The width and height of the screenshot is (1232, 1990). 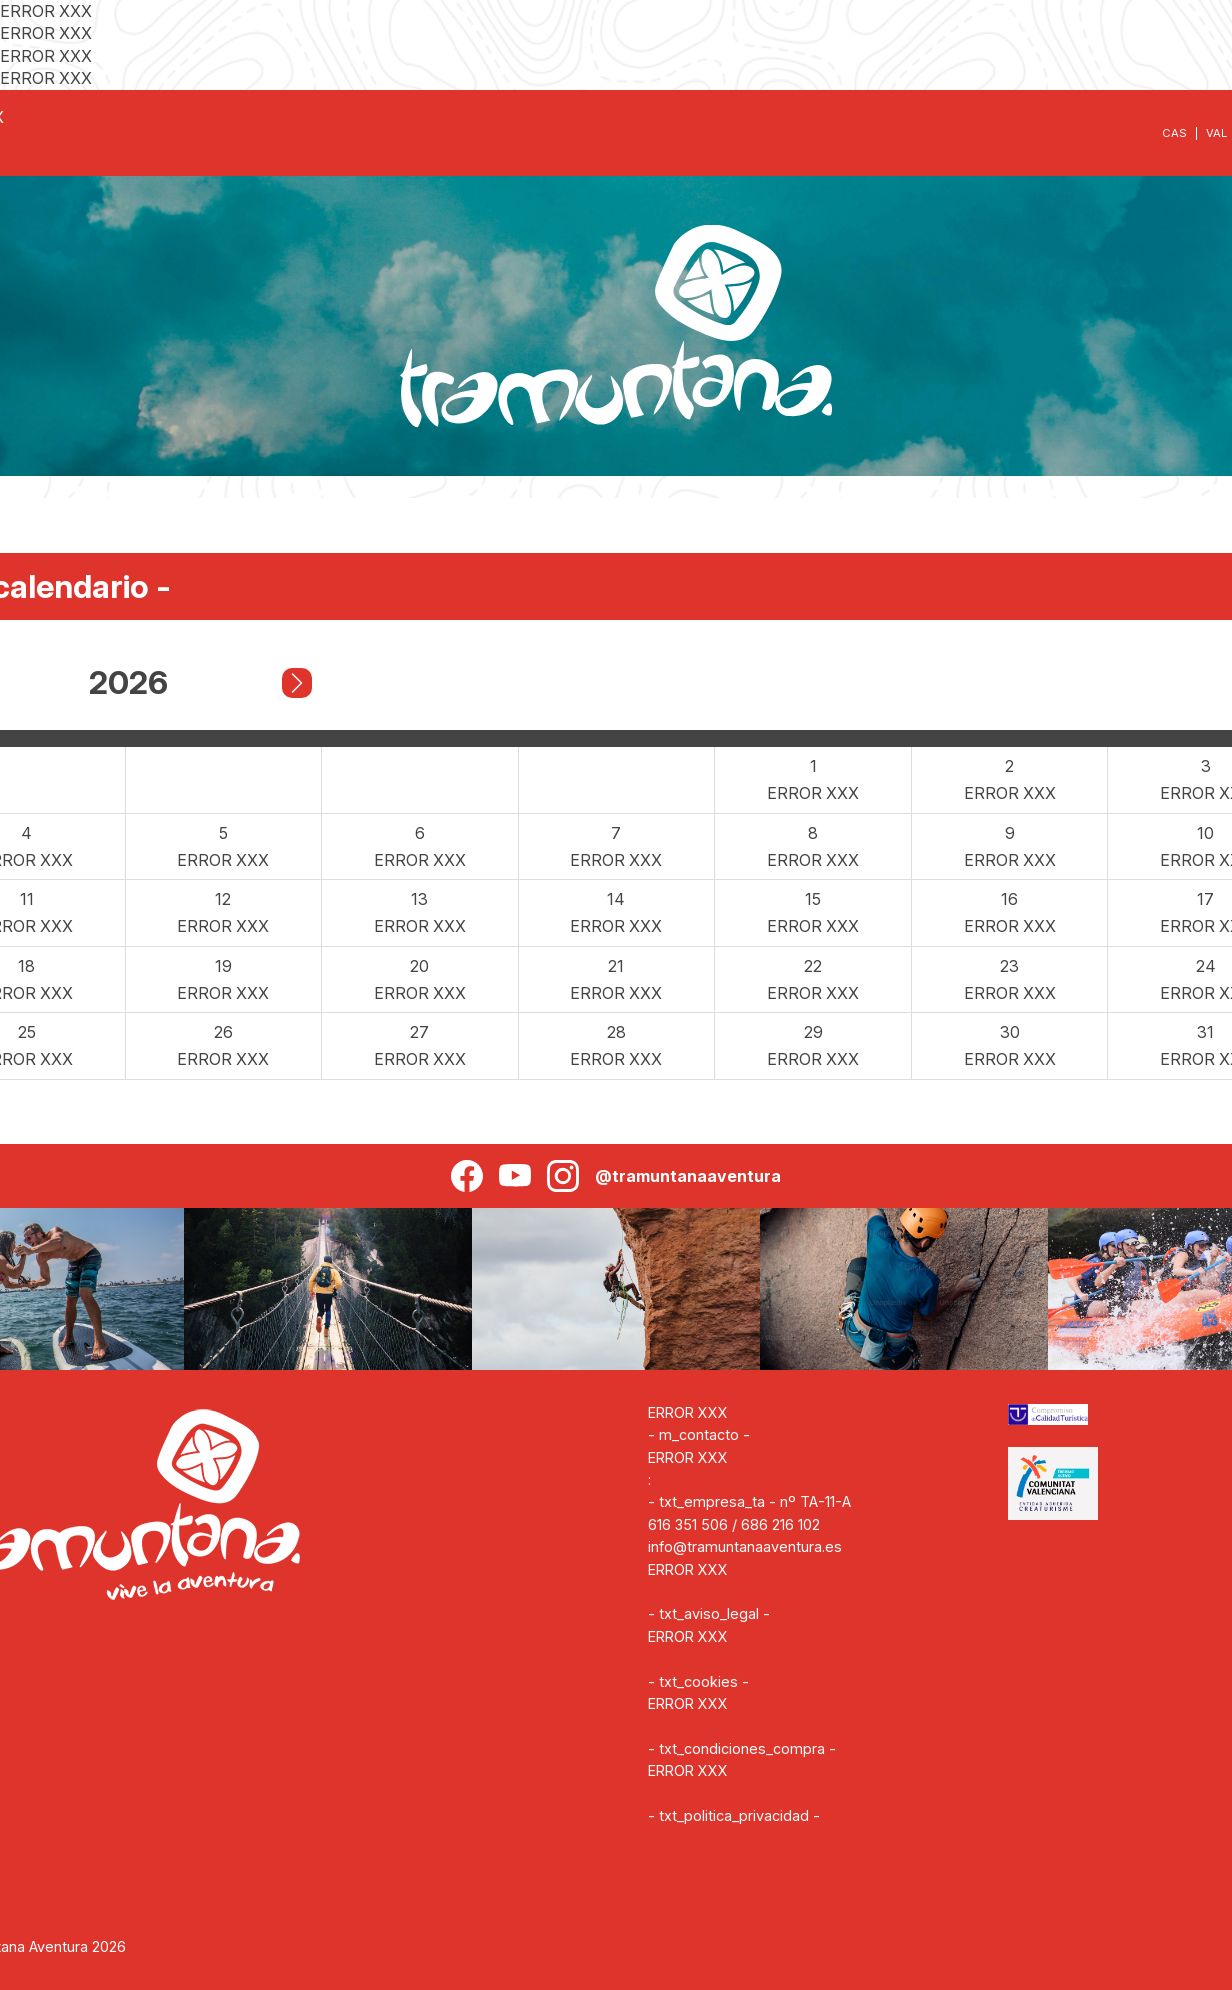 What do you see at coordinates (709, 1613) in the screenshot?
I see `- txt_aviso_legal -` at bounding box center [709, 1613].